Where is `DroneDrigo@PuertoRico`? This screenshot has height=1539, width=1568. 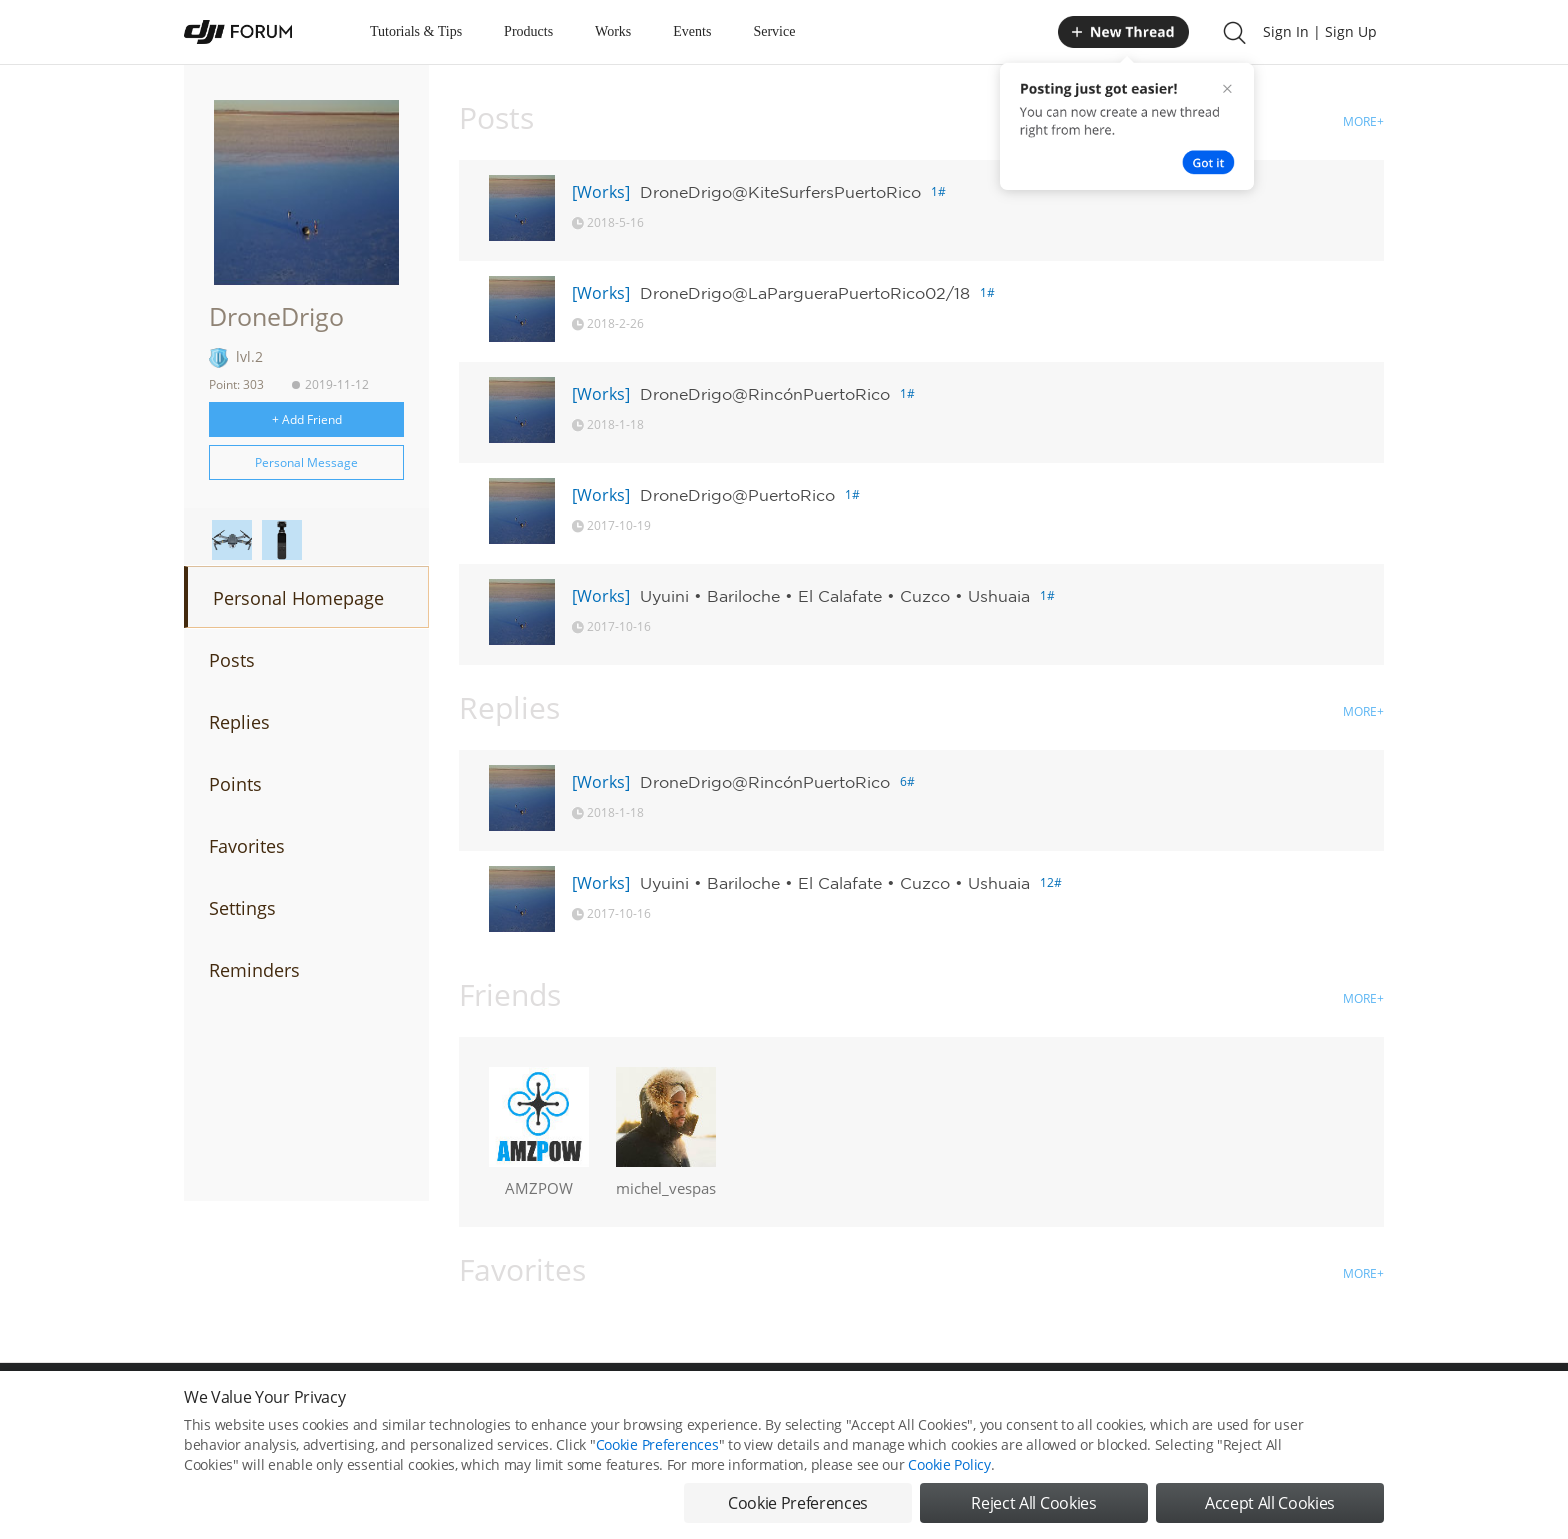 DroneDrigo@PuertoRico is located at coordinates (737, 495).